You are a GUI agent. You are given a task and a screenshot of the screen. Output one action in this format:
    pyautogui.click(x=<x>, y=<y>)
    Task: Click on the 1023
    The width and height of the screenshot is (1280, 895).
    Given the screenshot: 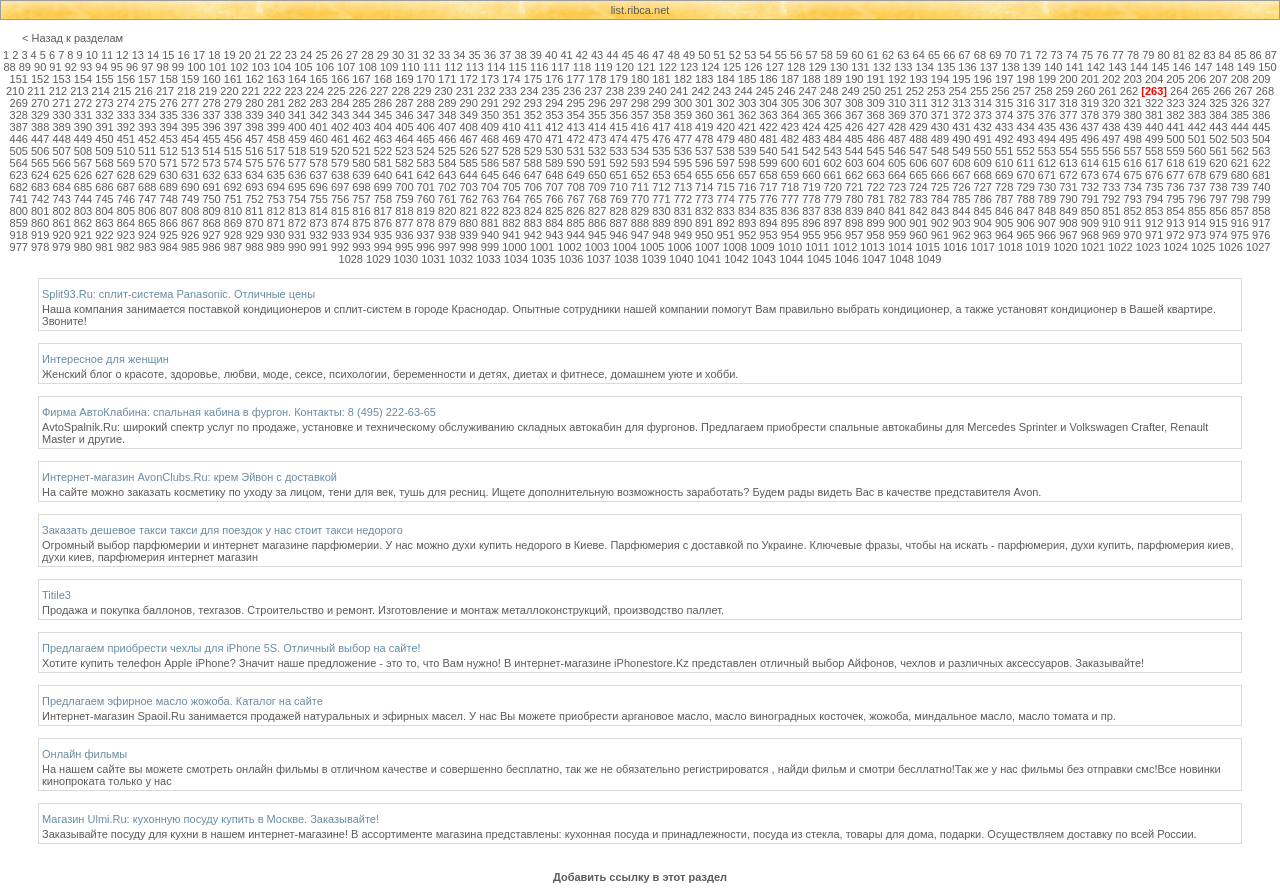 What is the action you would take?
    pyautogui.click(x=1148, y=247)
    